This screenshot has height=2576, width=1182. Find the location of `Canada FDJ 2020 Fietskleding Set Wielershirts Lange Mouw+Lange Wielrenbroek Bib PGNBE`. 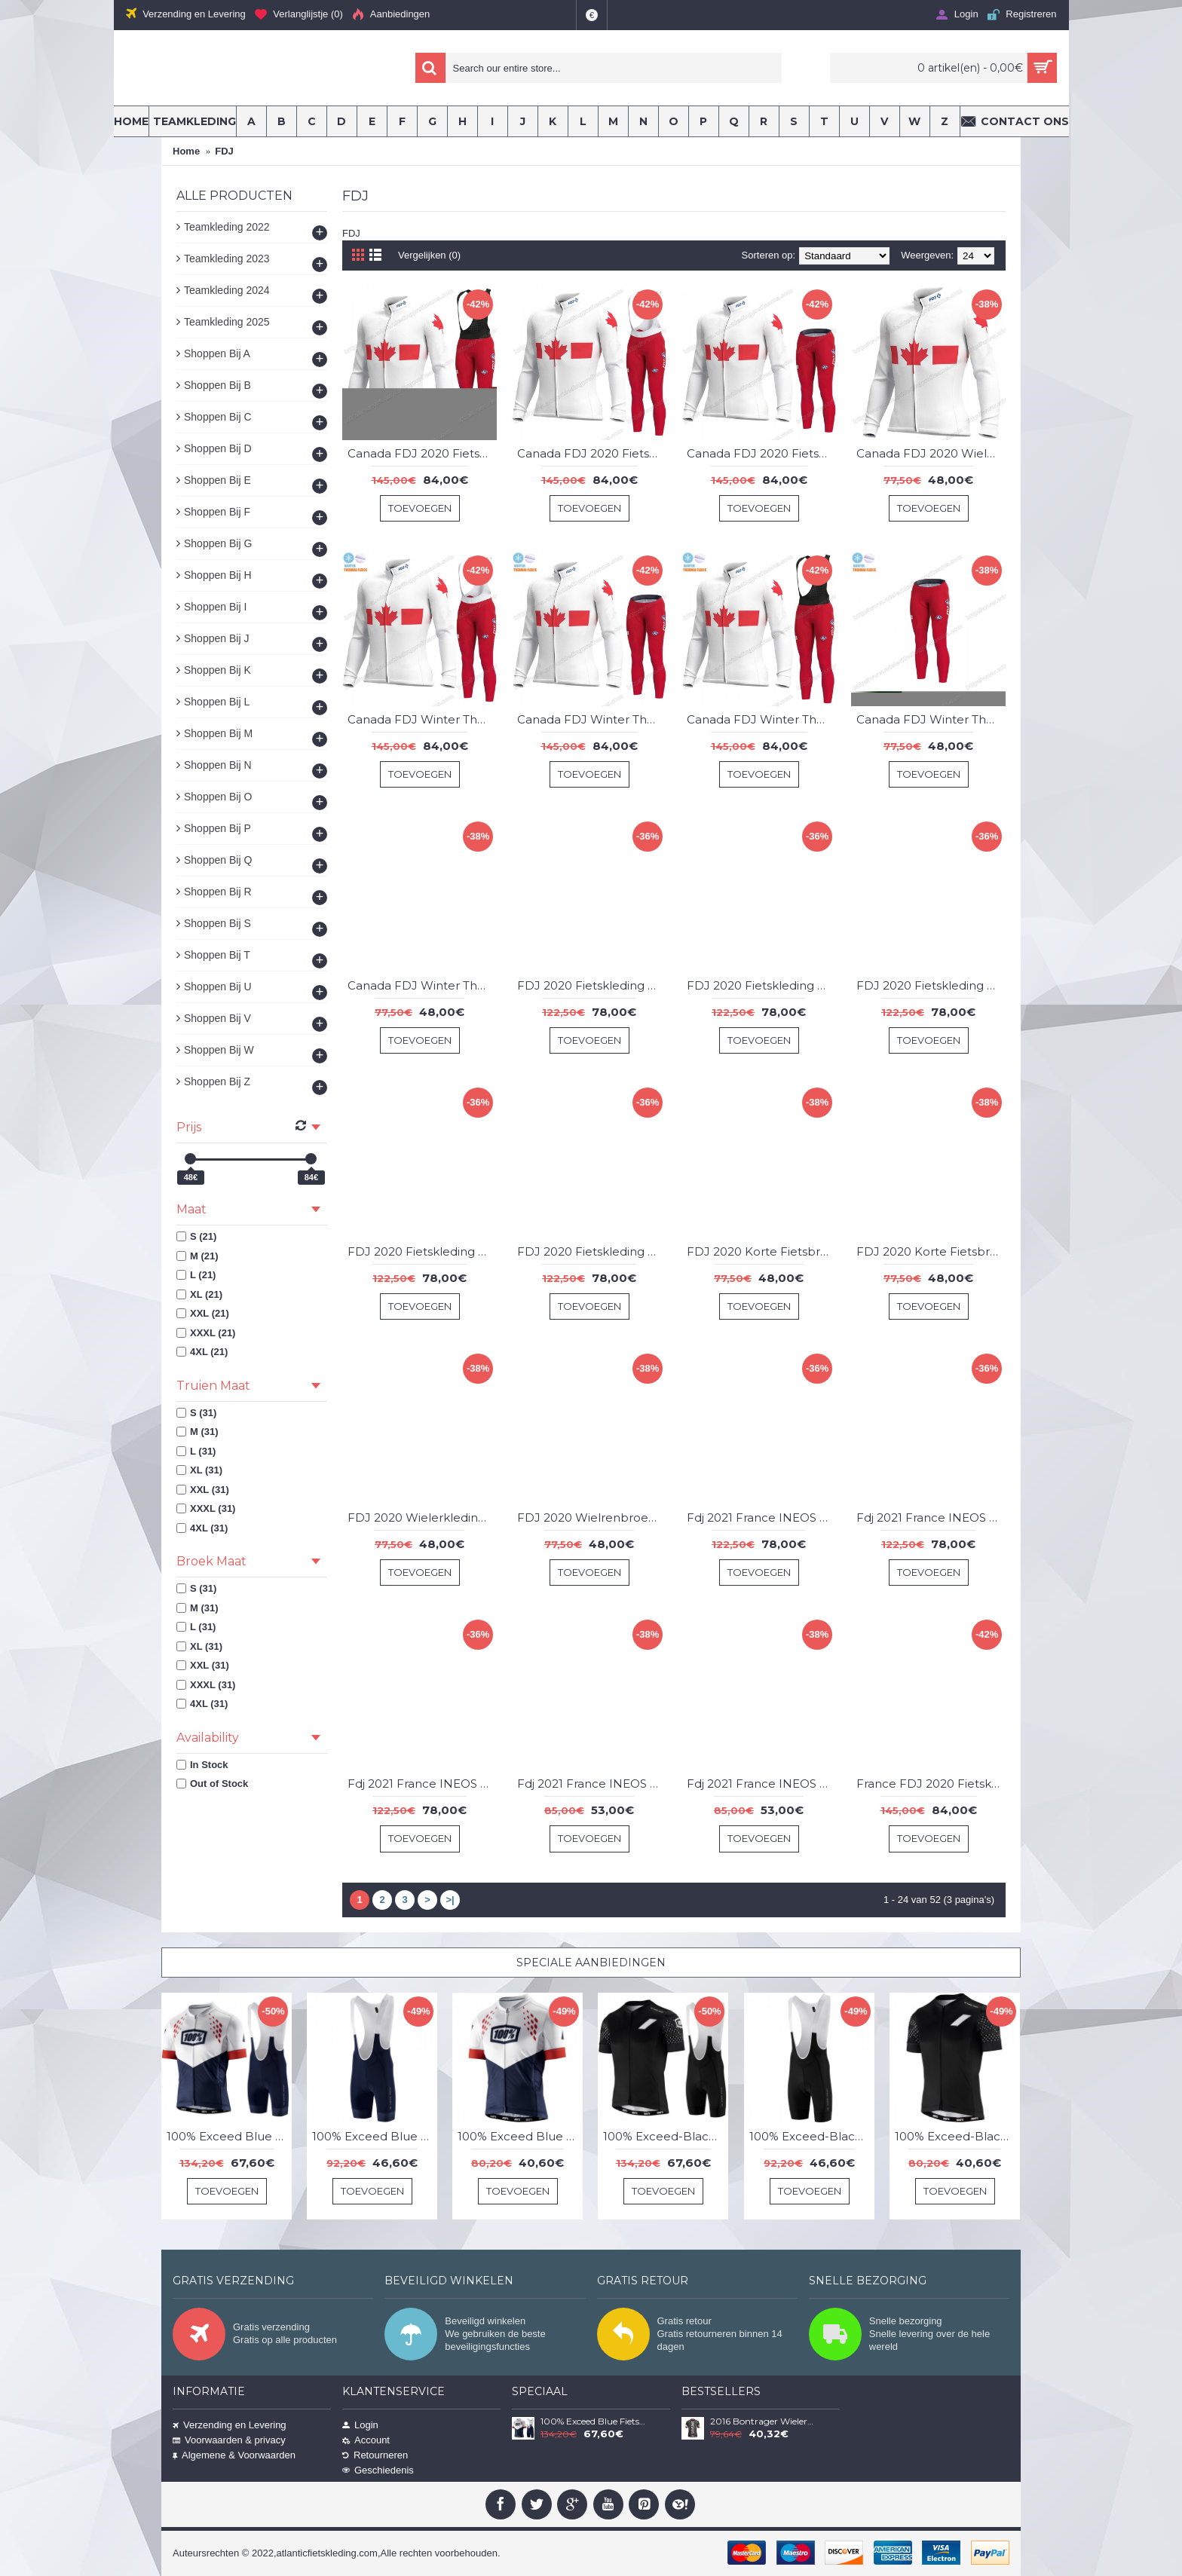

Canada FDJ 2020 Fietskleding Set Wielershirts Lange Mouw+Lange Wielrenbroek Bib PGNBE is located at coordinates (591, 453).